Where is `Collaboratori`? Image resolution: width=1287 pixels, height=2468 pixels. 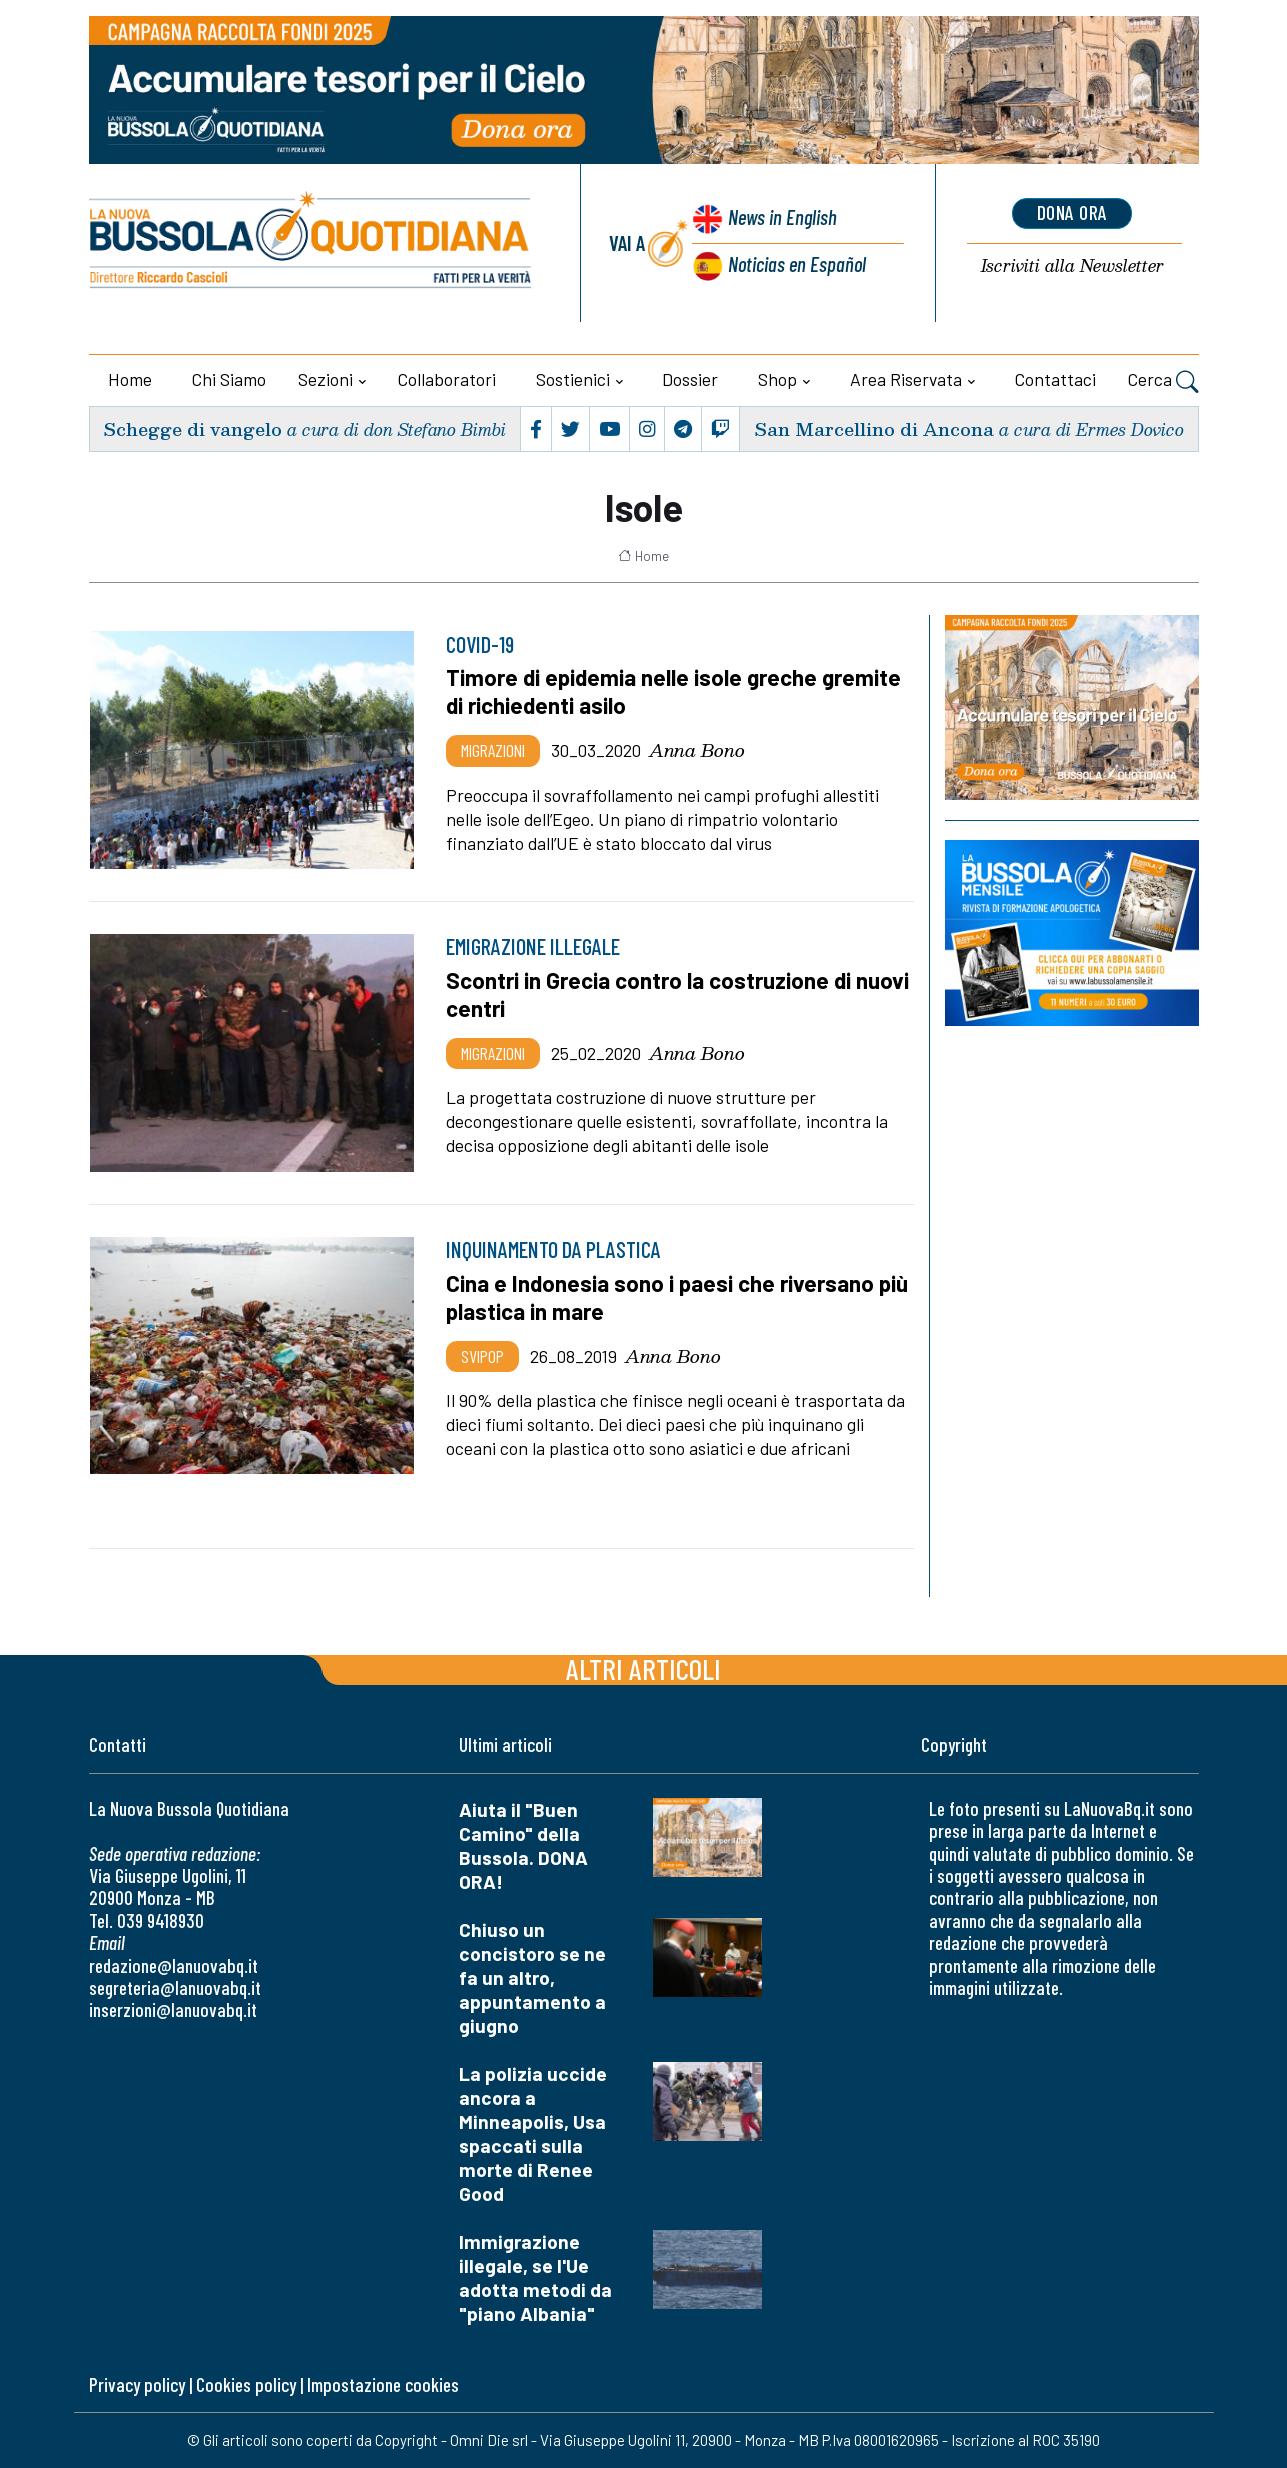
Collaboratori is located at coordinates (447, 379).